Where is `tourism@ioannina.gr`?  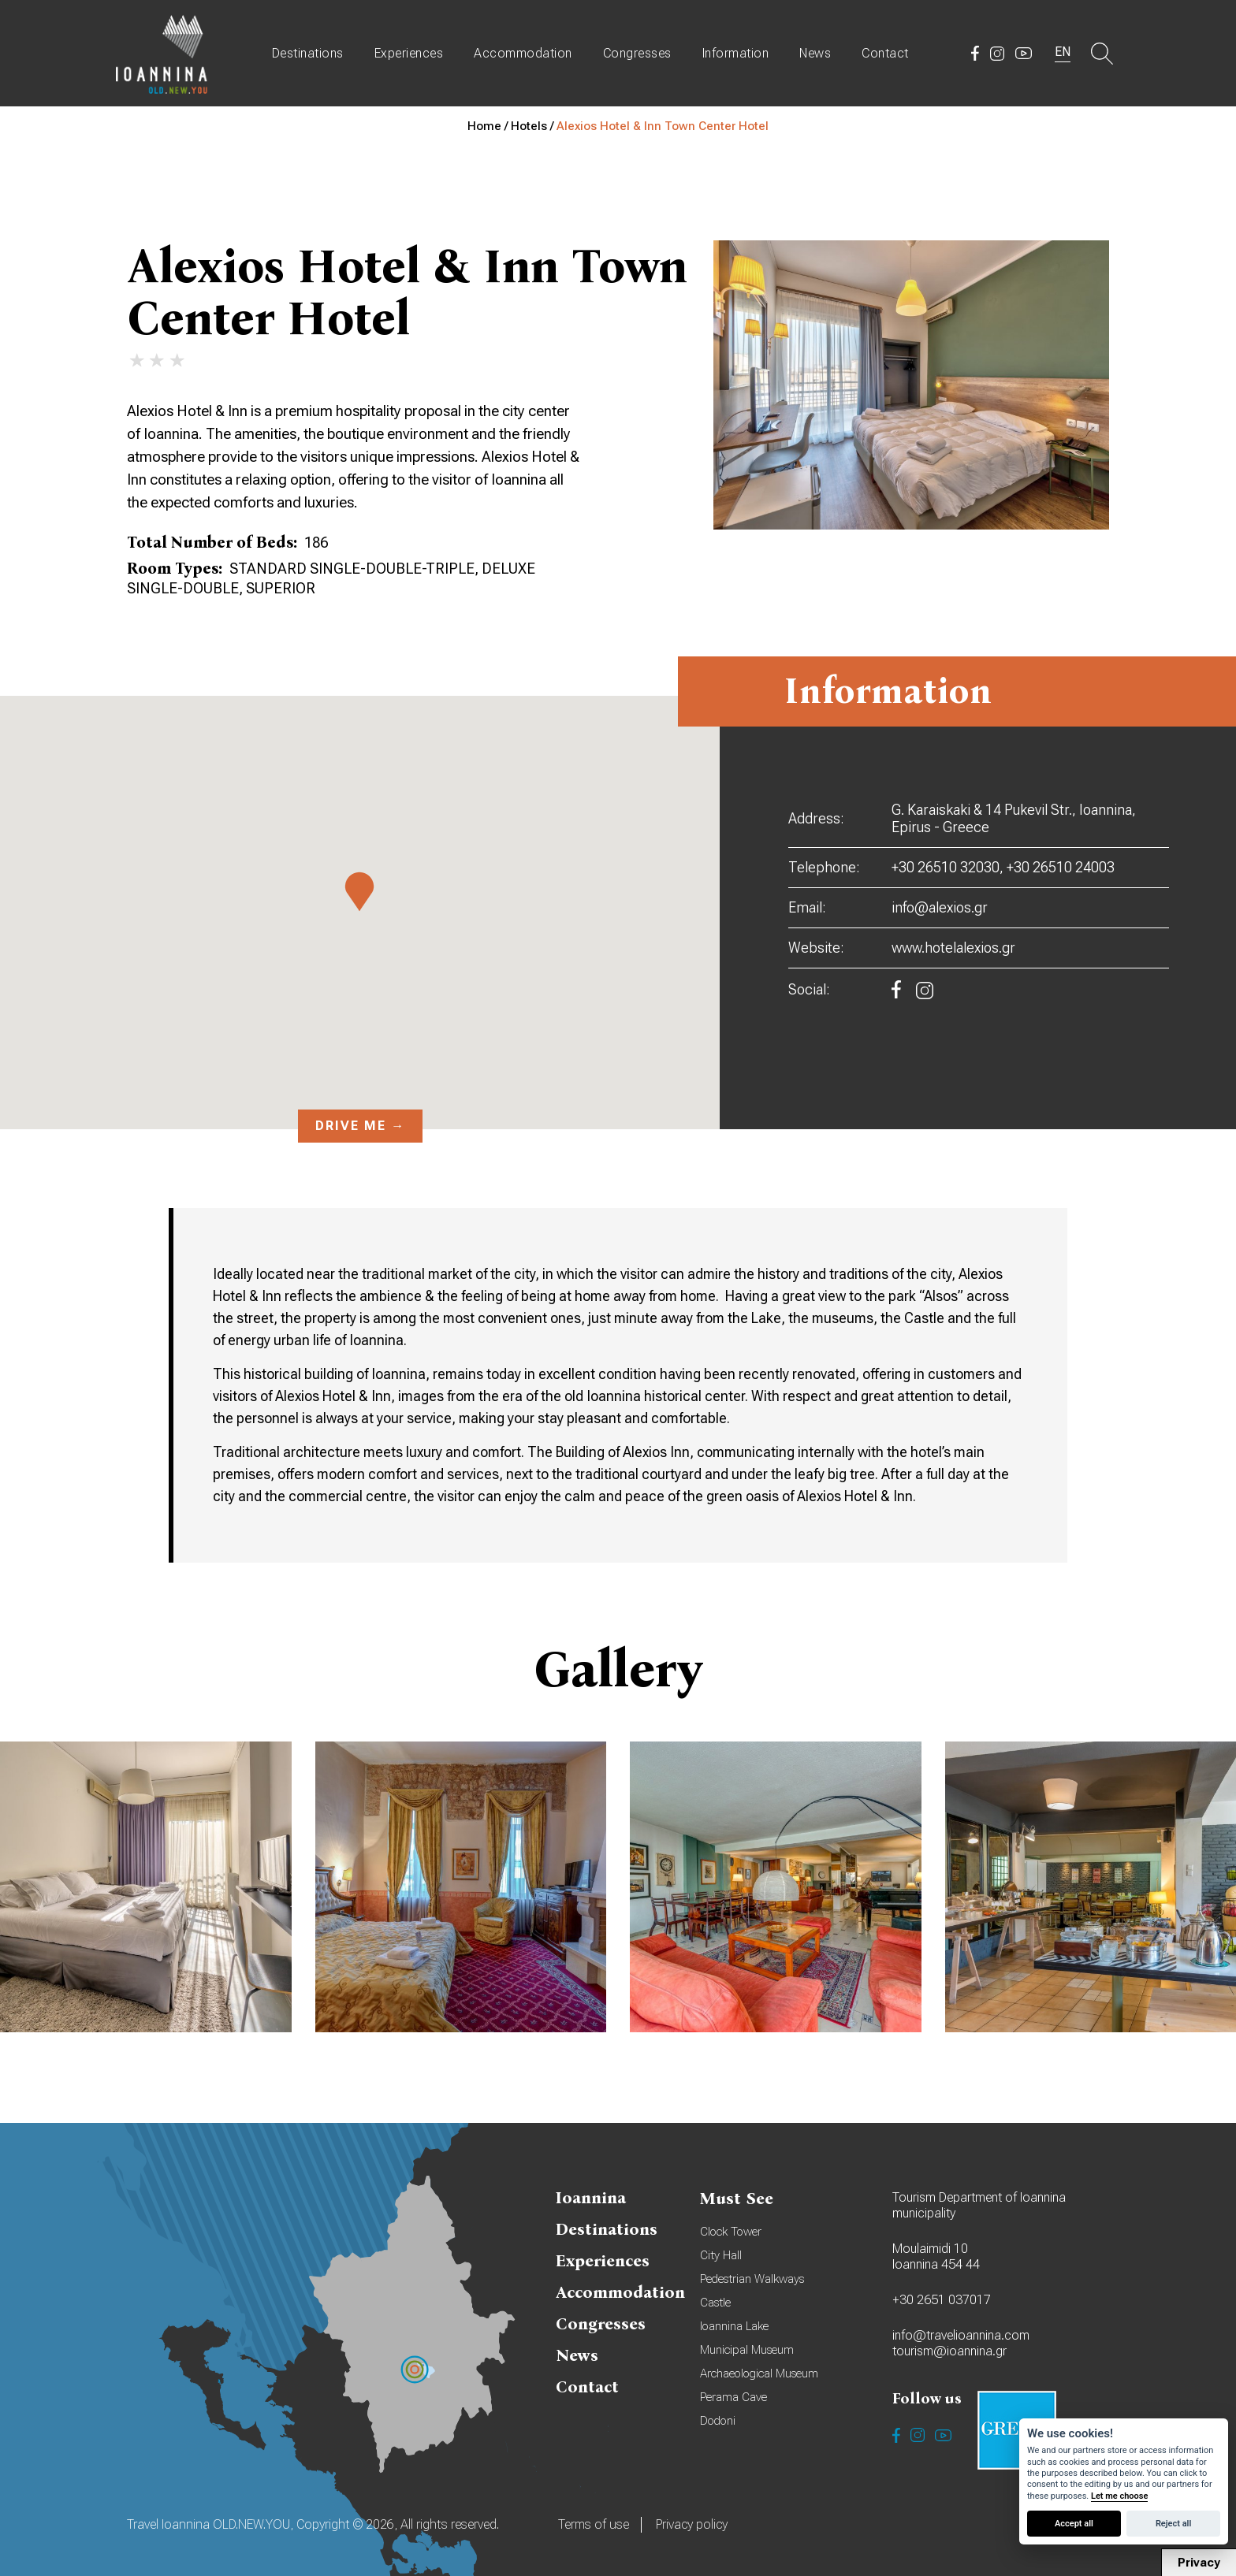 tourism@ioannina.gr is located at coordinates (949, 2351).